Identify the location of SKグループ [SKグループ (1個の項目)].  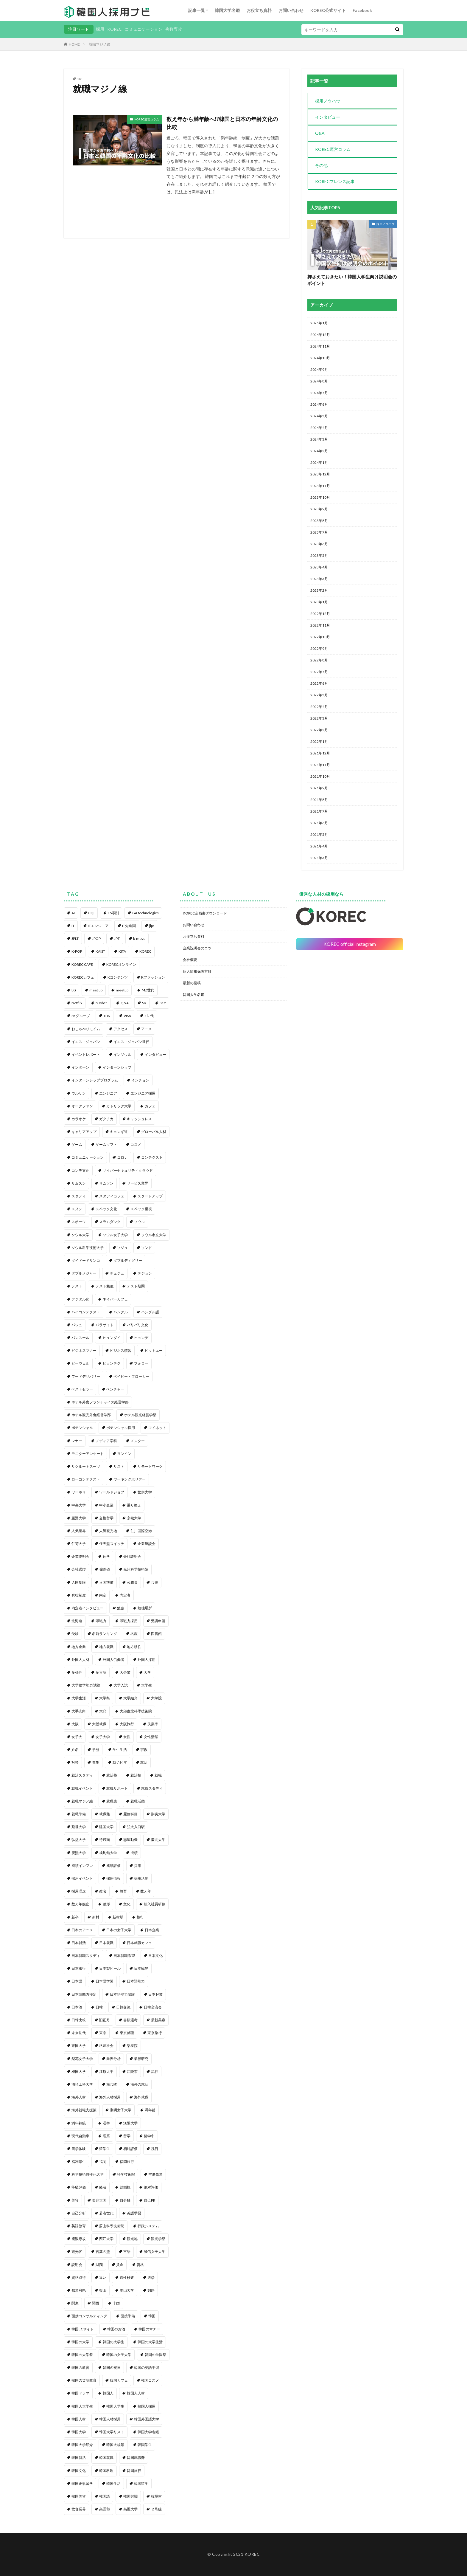
(80, 1015).